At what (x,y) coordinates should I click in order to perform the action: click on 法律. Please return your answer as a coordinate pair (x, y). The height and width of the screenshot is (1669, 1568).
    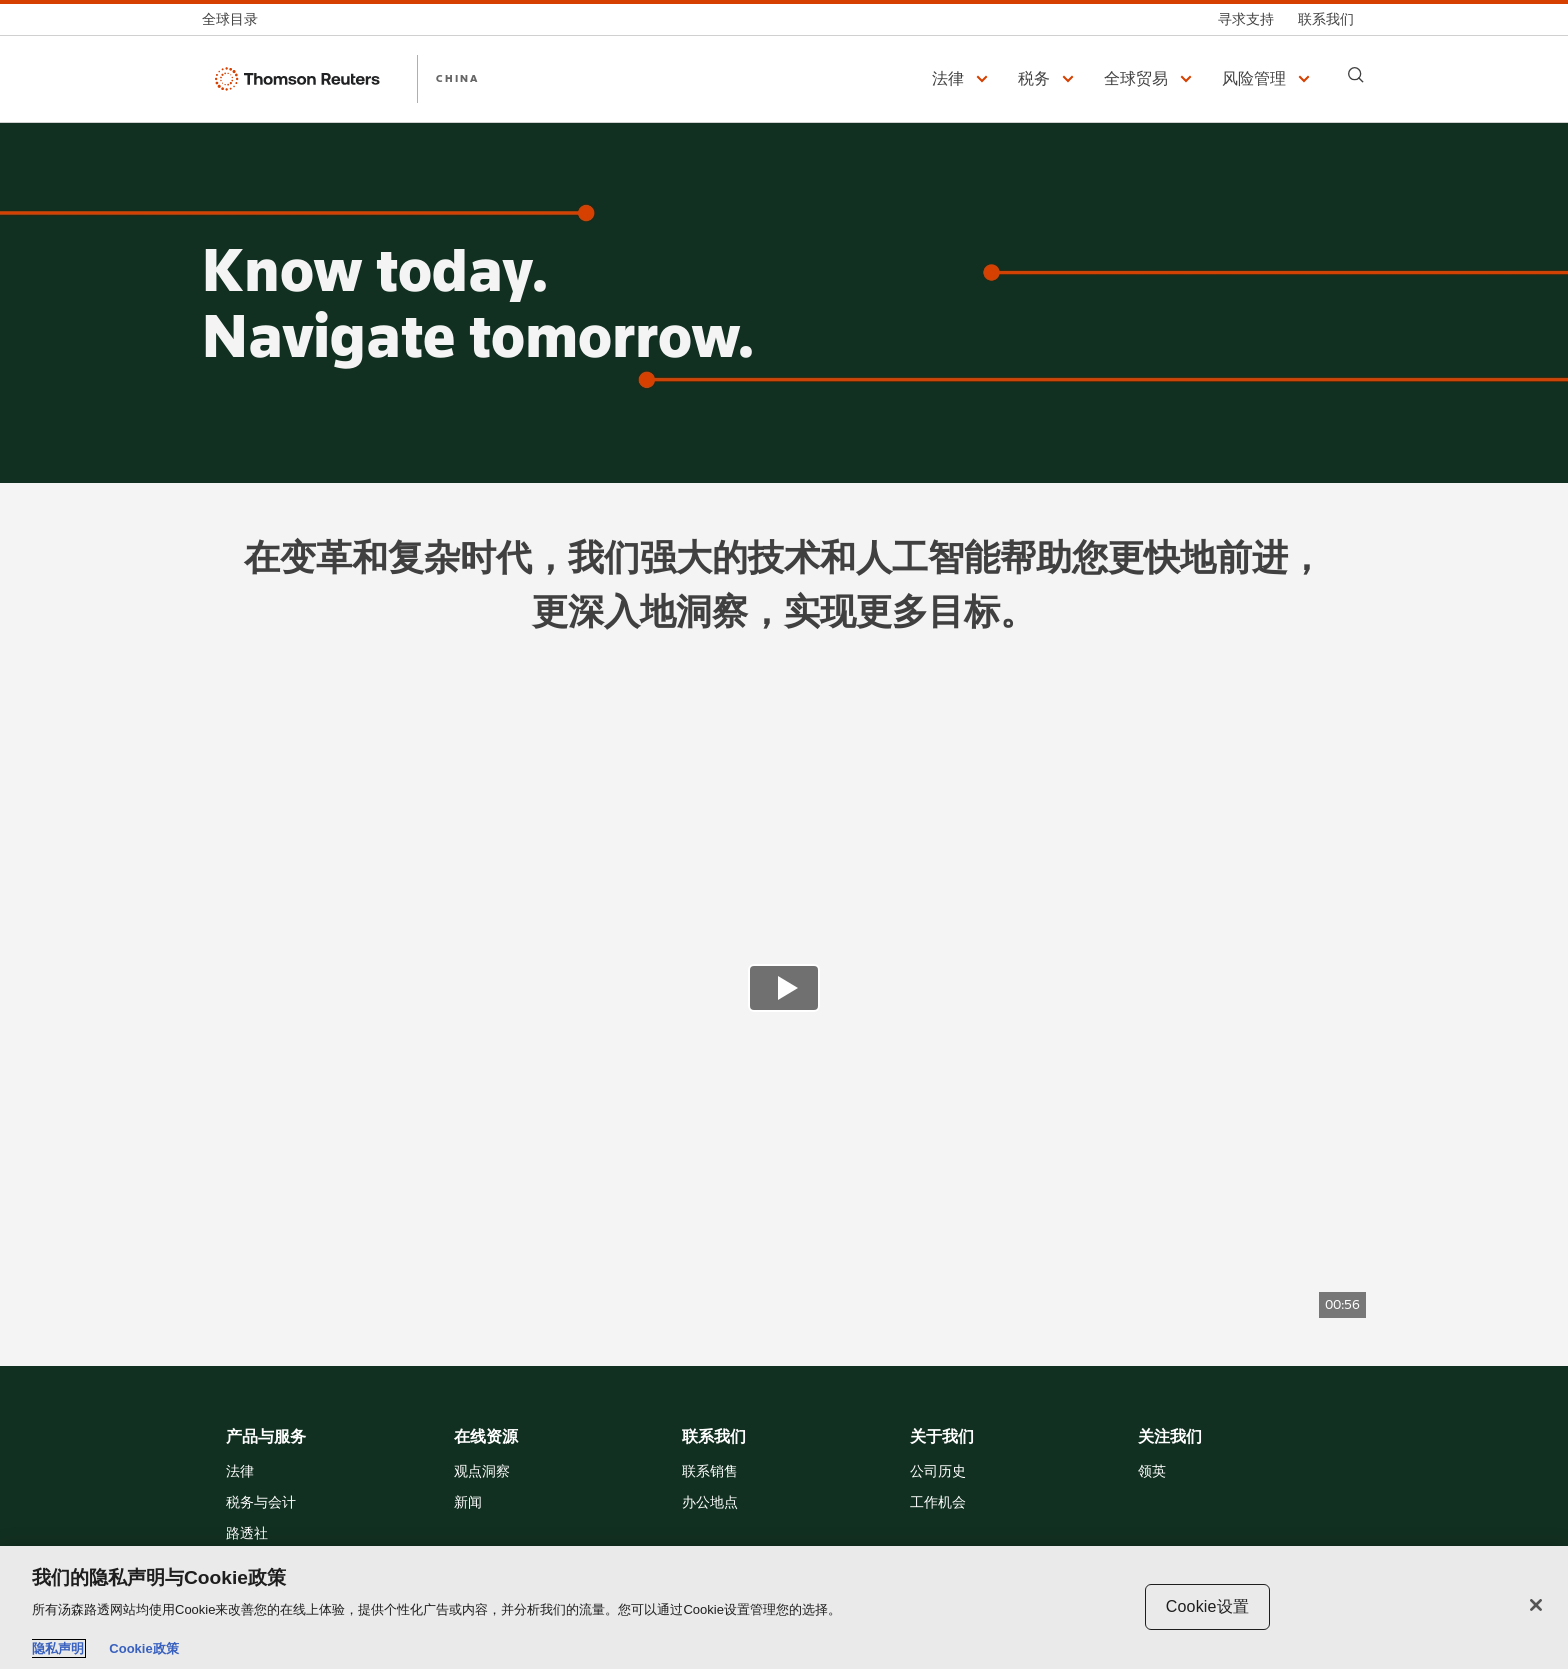
    Looking at the image, I should click on (240, 1472).